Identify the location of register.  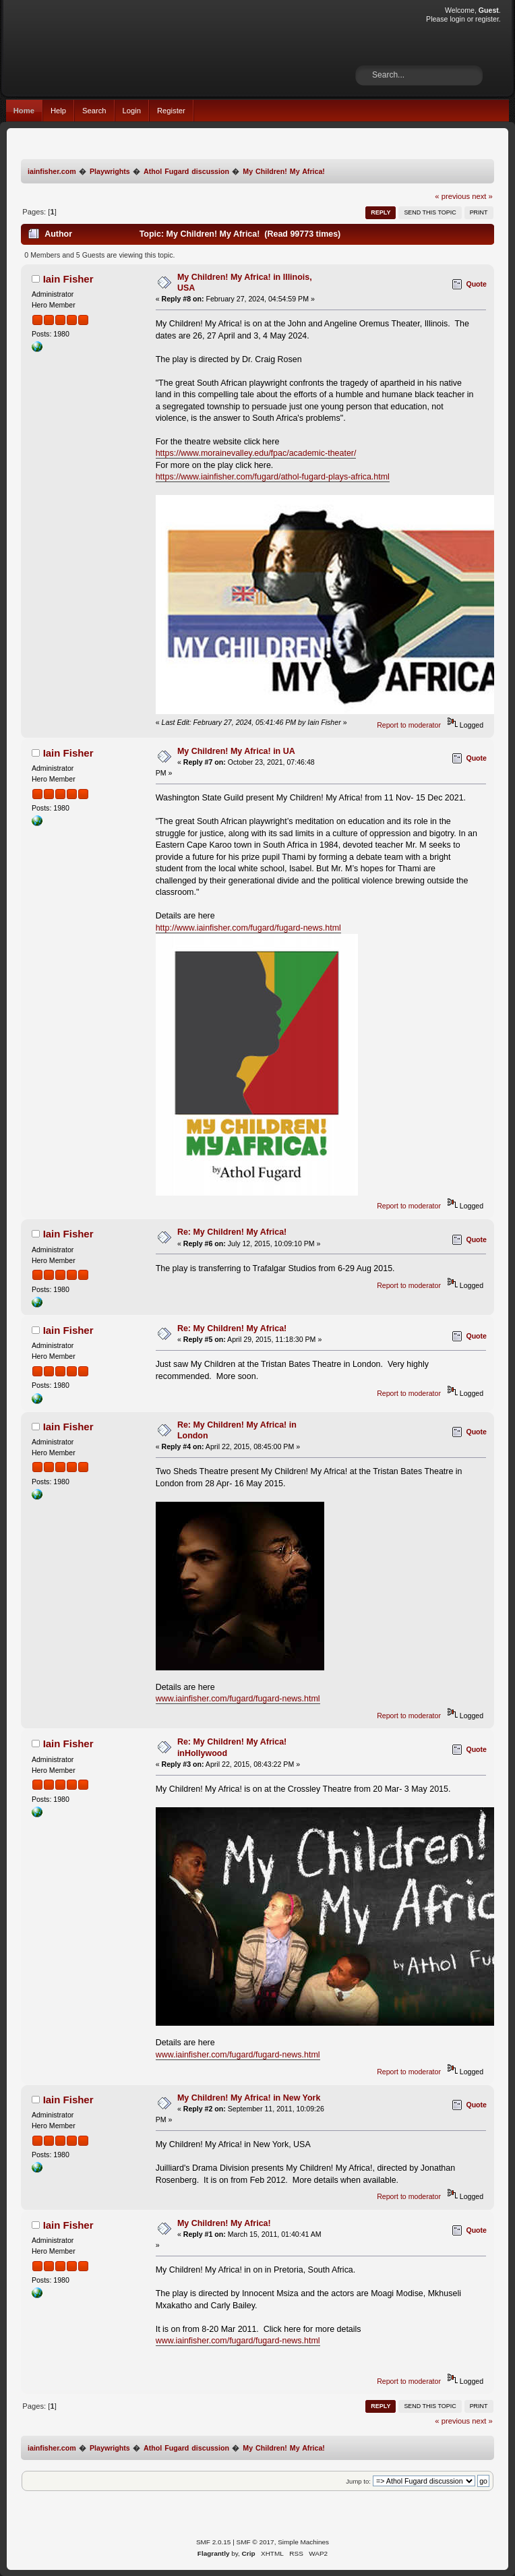
(487, 19).